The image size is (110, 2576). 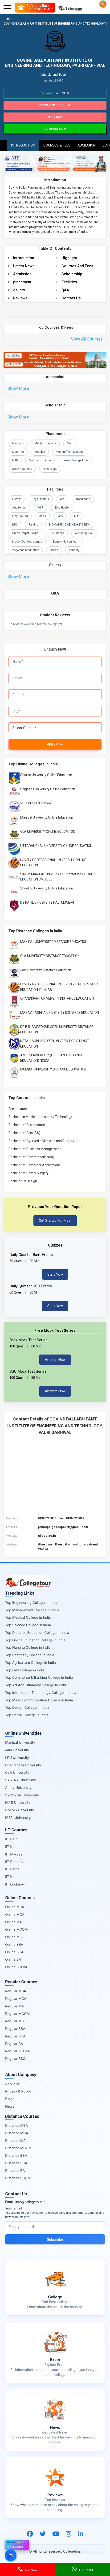 What do you see at coordinates (31, 1603) in the screenshot?
I see `Top Engineering College in India` at bounding box center [31, 1603].